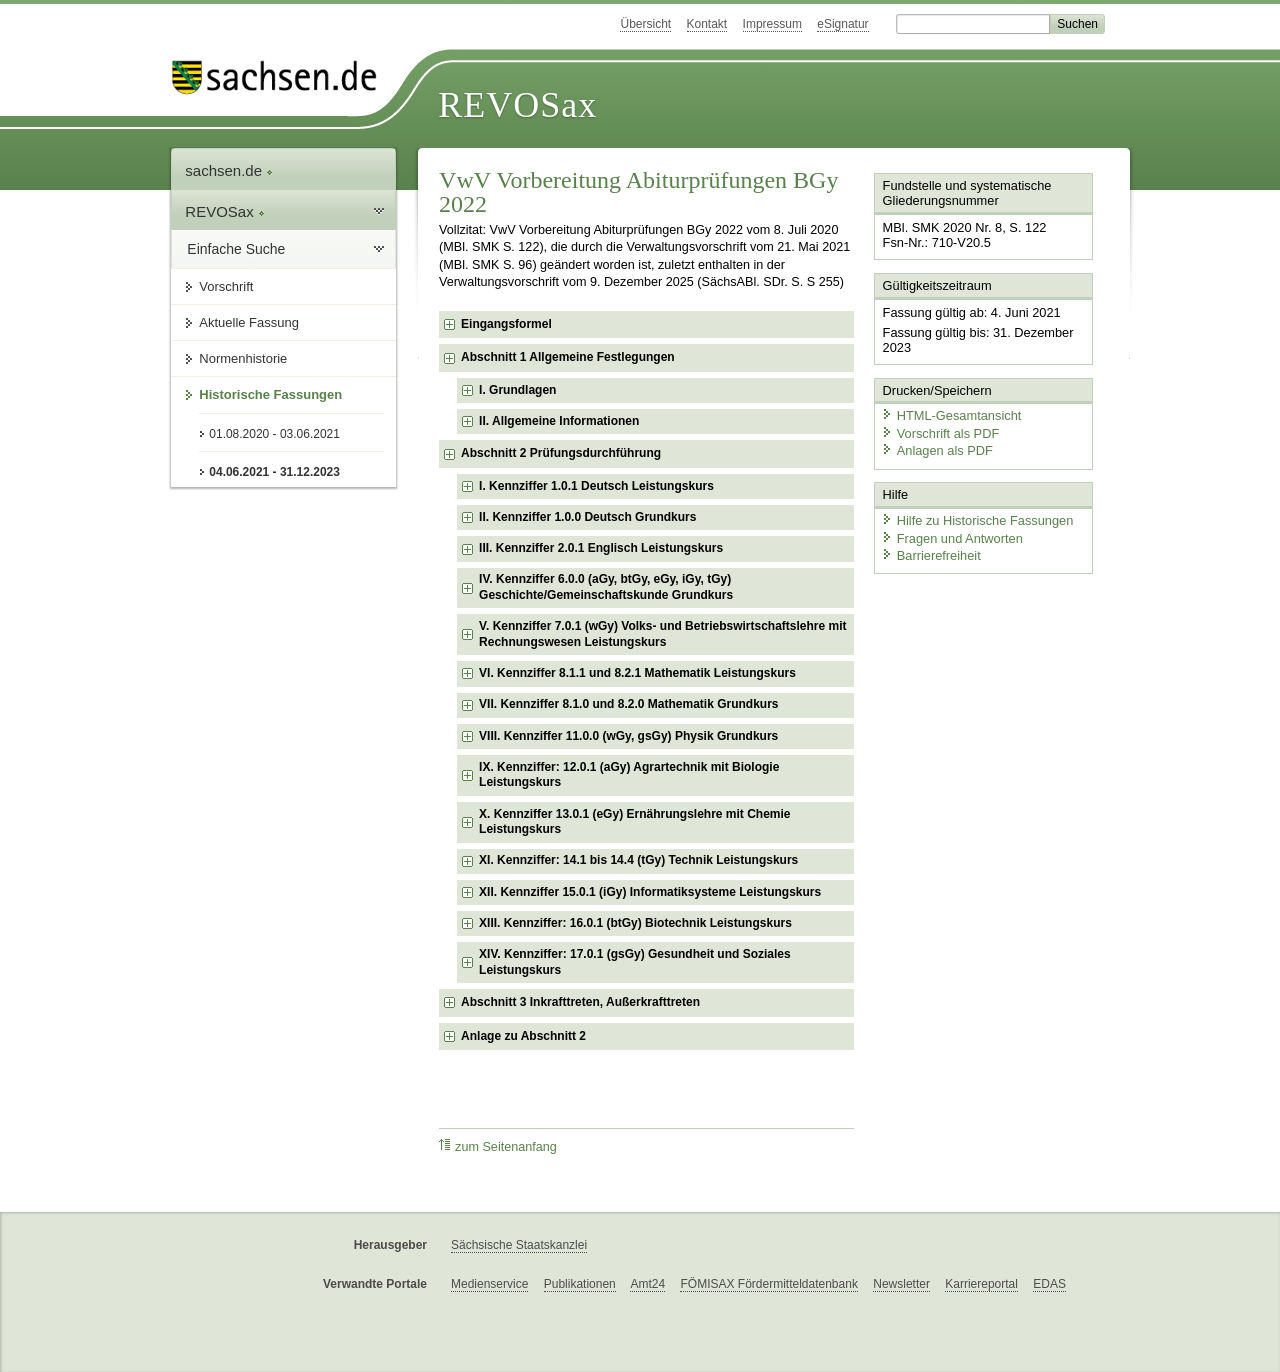 This screenshot has width=1280, height=1372. I want to click on Publikationen, so click(580, 1284).